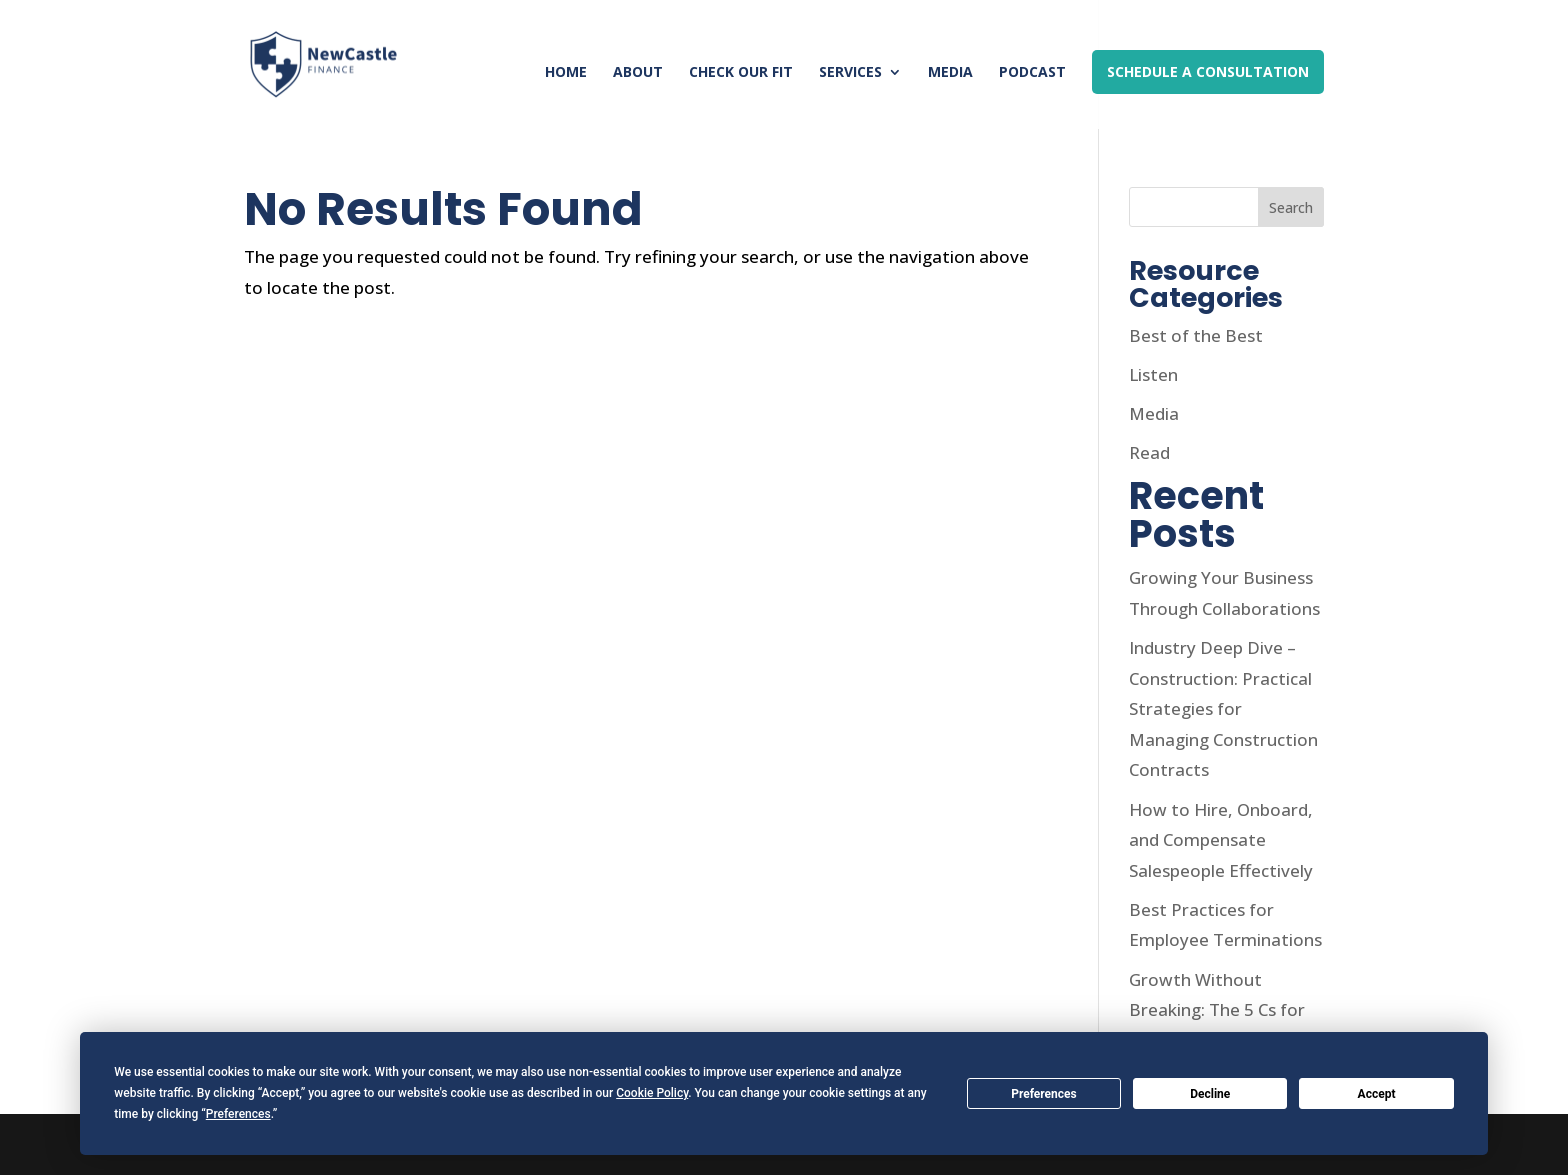 This screenshot has width=1568, height=1175. I want to click on Growth Without Breaking: The 5 Cs for Sustainable Growth, so click(1217, 1010).